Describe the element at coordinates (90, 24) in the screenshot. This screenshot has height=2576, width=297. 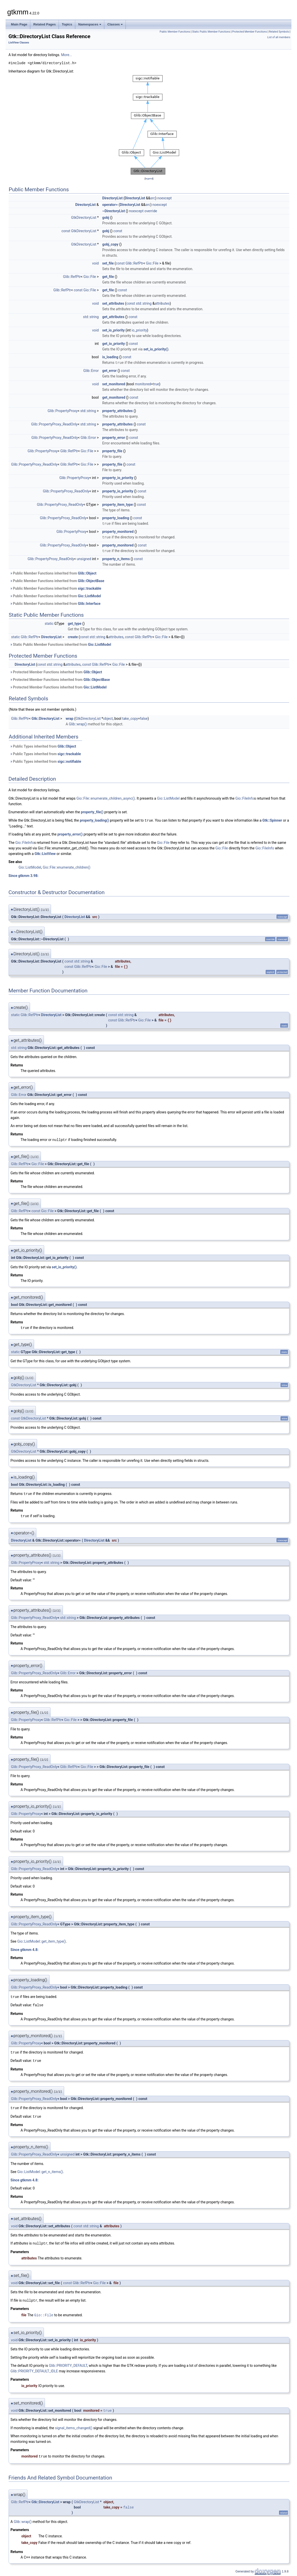
I see `Namespaces` at that location.